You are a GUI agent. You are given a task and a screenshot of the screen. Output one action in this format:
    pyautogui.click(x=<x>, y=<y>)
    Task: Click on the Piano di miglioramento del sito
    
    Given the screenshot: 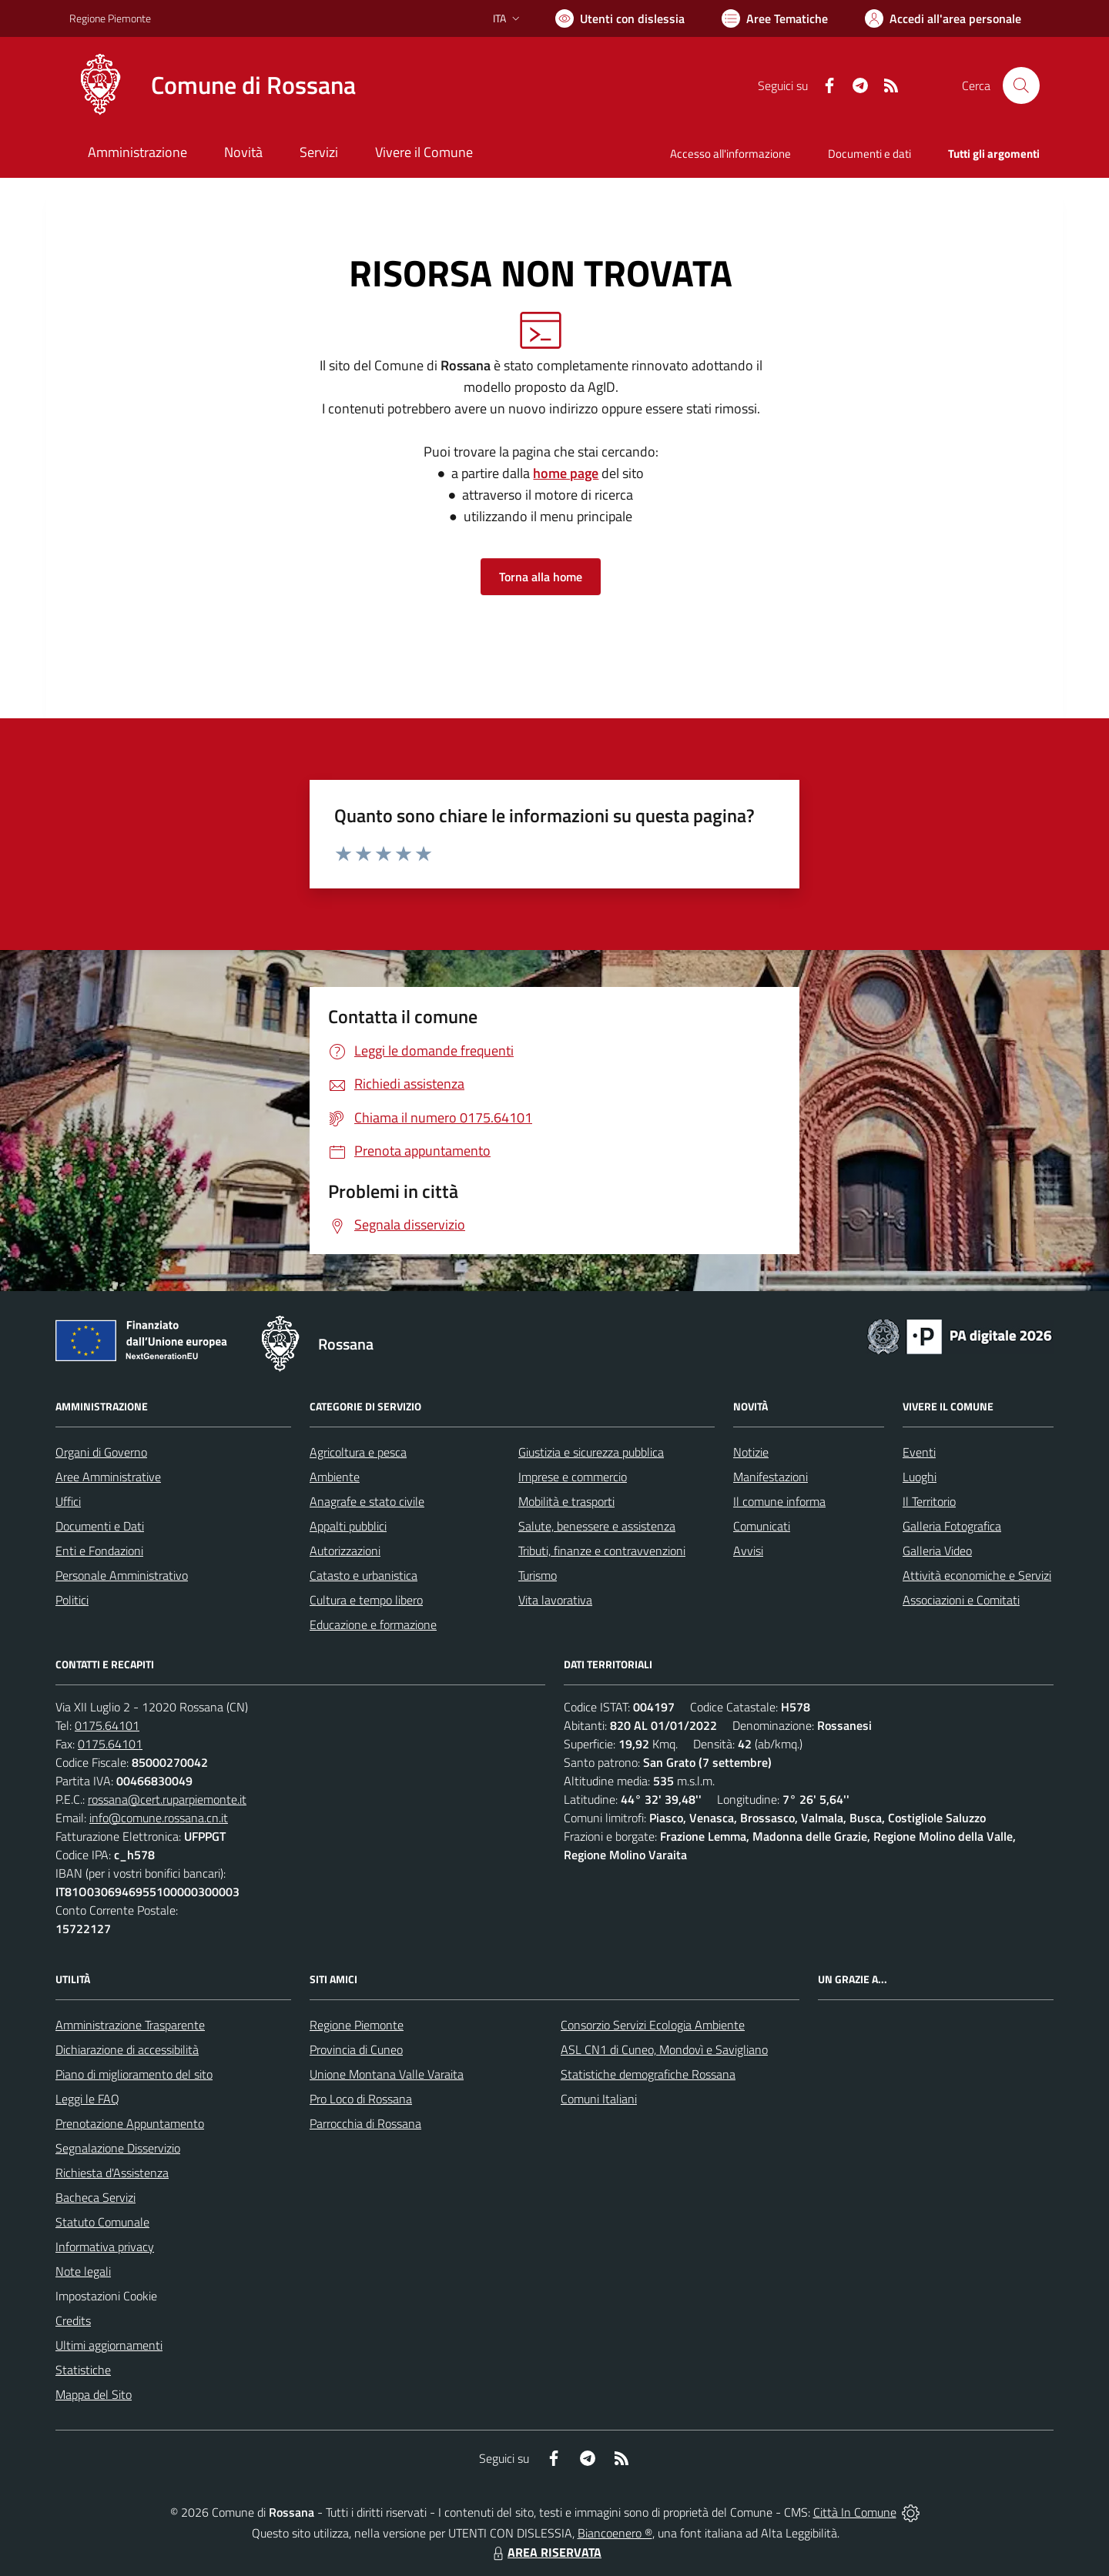 What is the action you would take?
    pyautogui.click(x=134, y=2074)
    